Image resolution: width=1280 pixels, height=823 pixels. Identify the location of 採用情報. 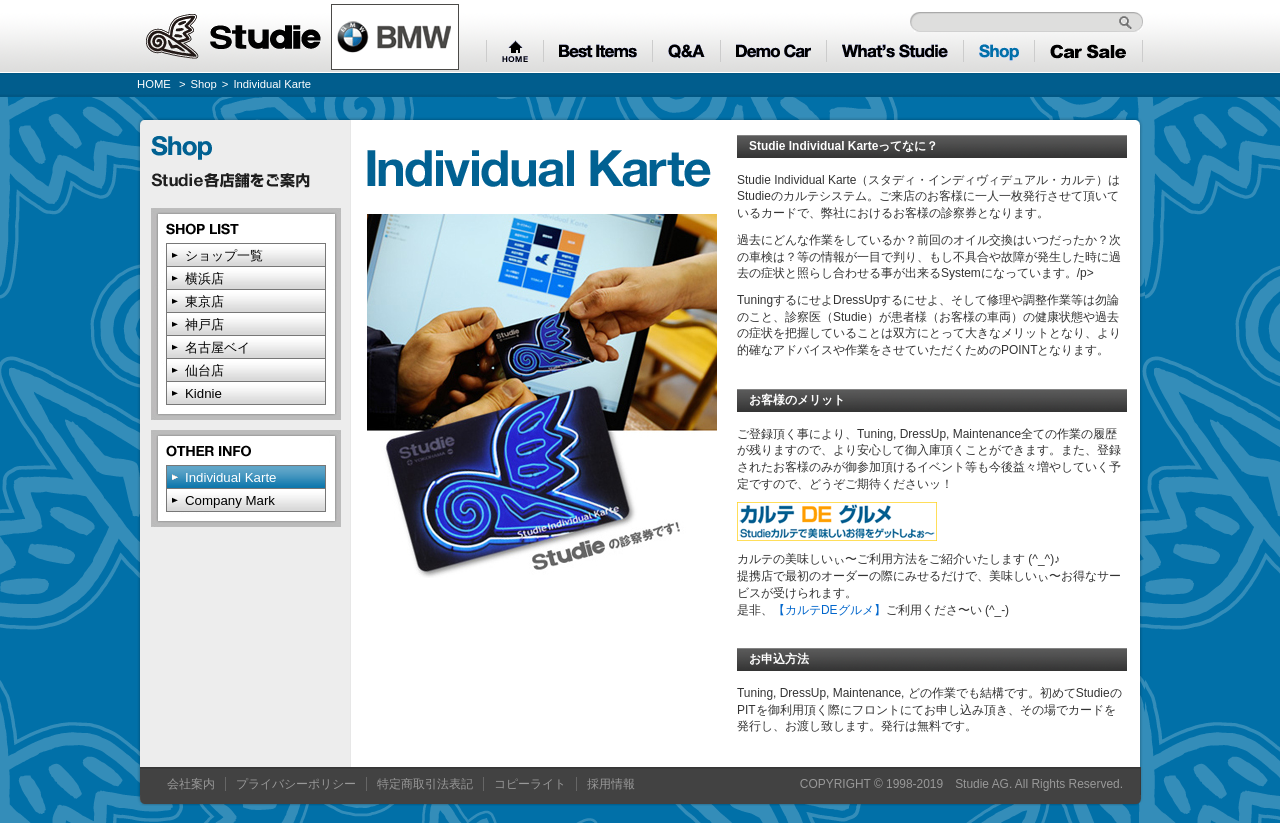
(611, 784).